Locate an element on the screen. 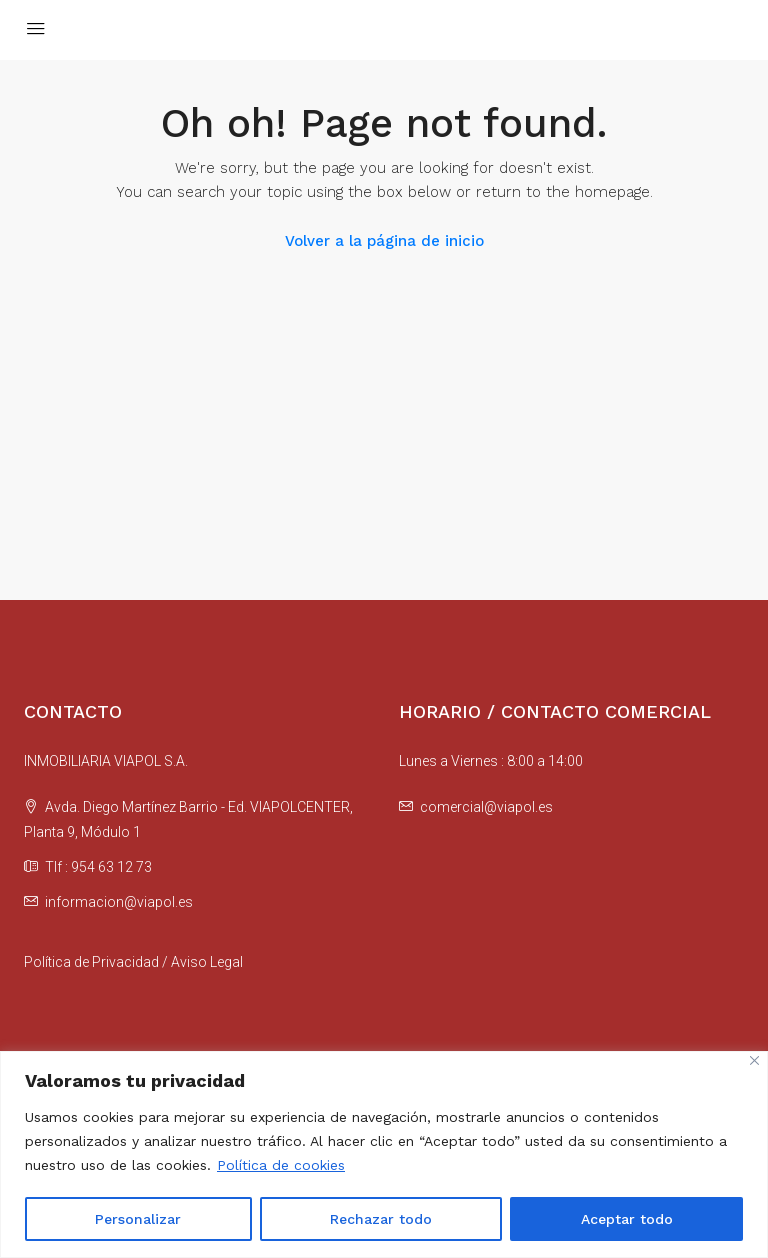  comercial@viapol.es is located at coordinates (486, 807).